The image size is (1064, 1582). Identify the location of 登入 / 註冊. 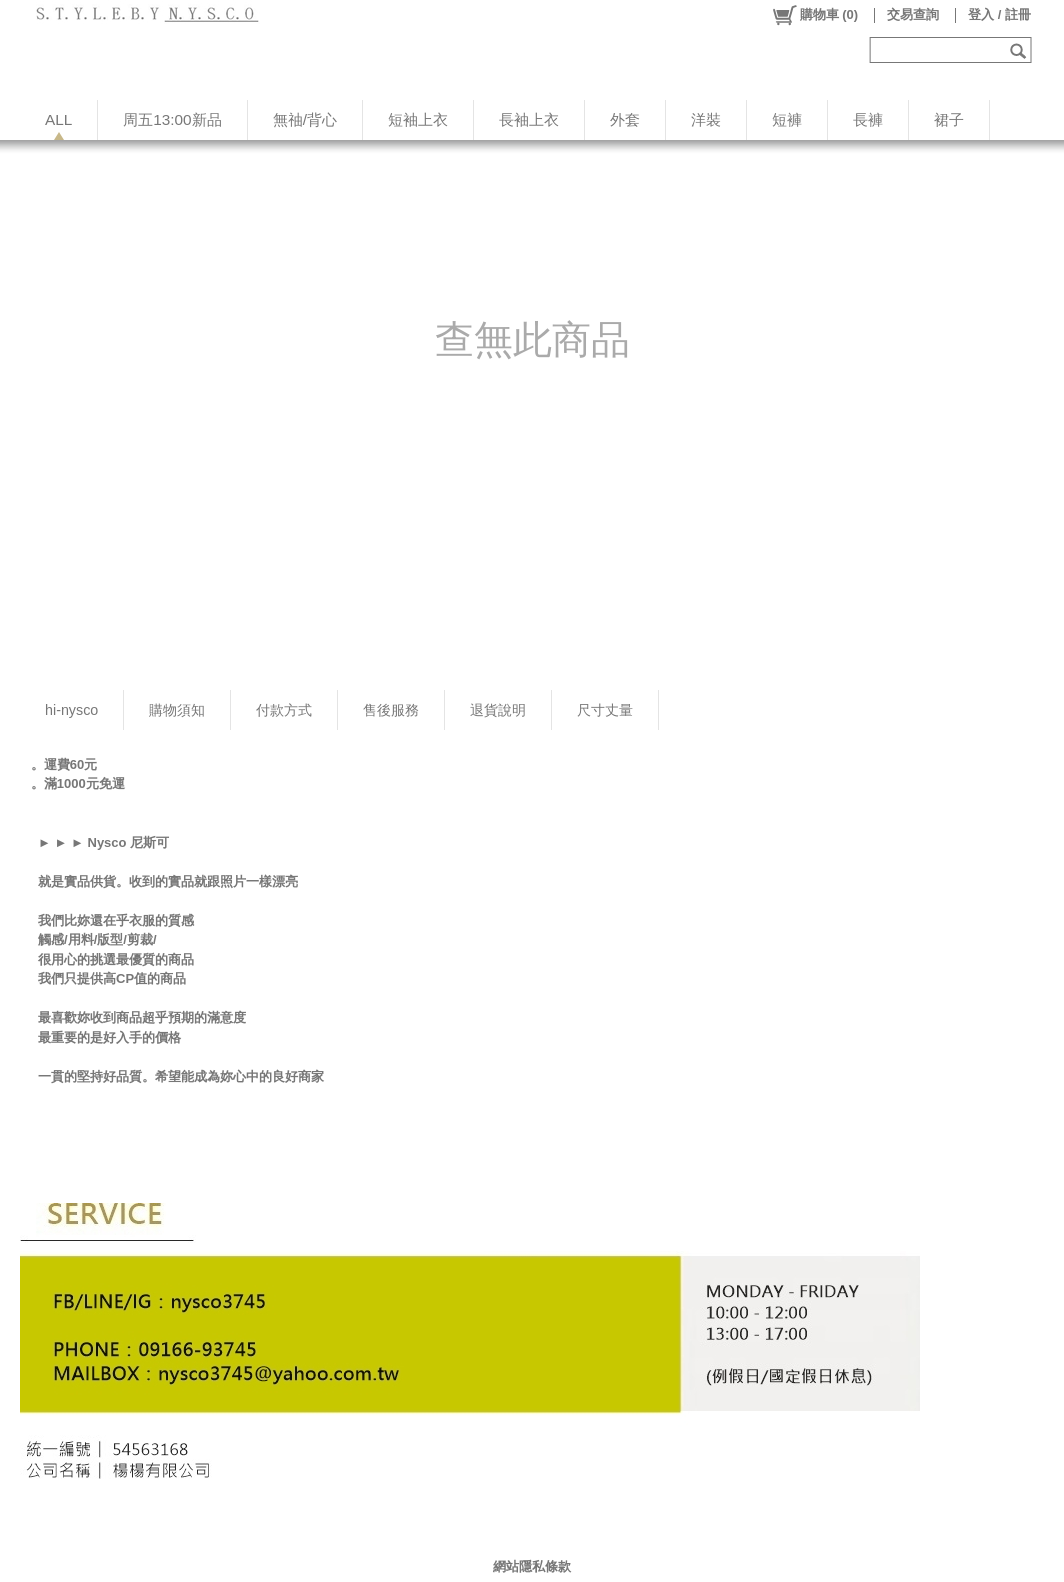
(999, 14).